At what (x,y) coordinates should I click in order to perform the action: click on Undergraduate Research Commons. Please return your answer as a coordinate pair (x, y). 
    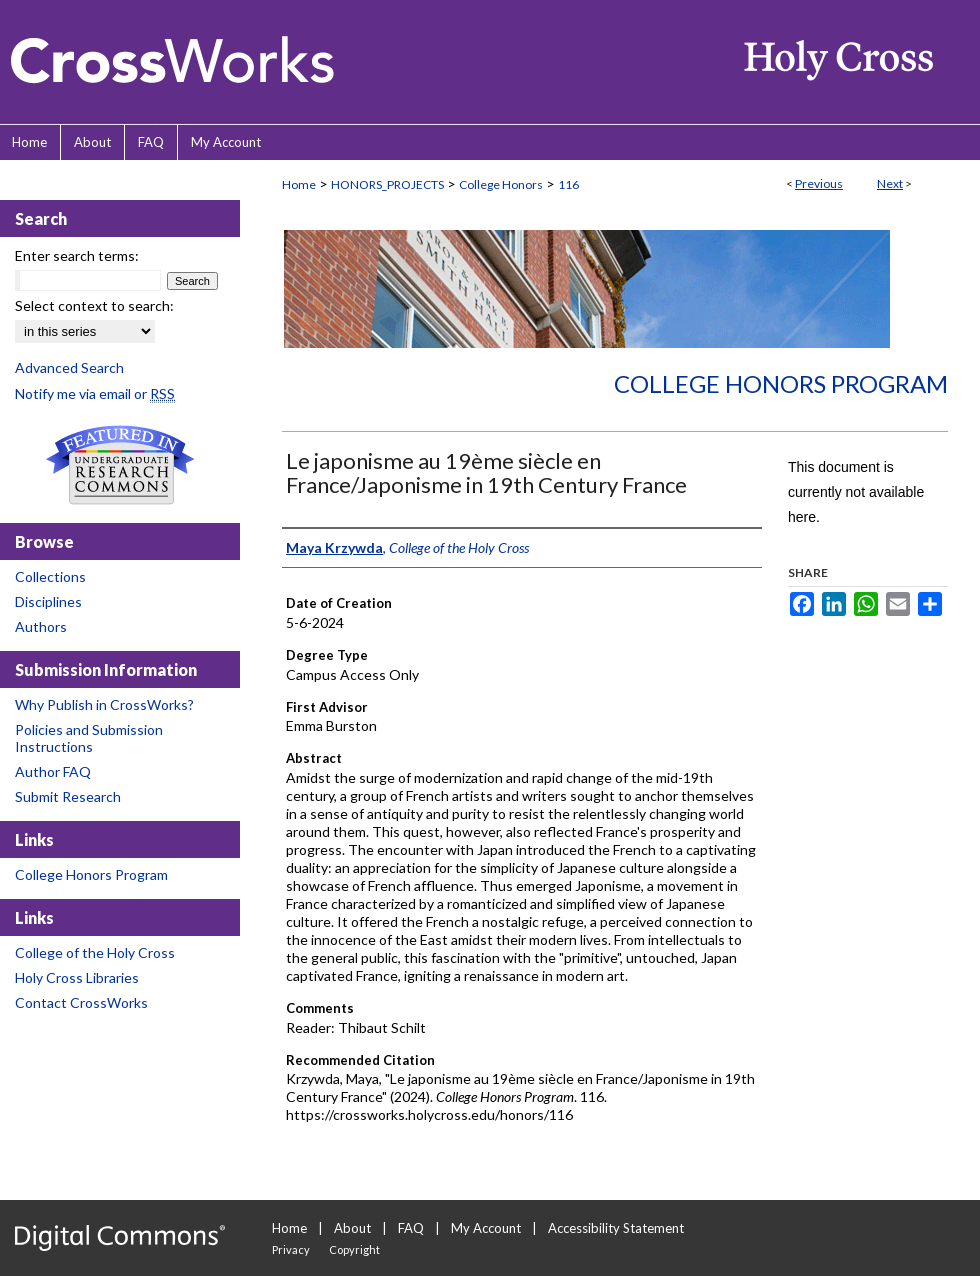
    Looking at the image, I should click on (120, 465).